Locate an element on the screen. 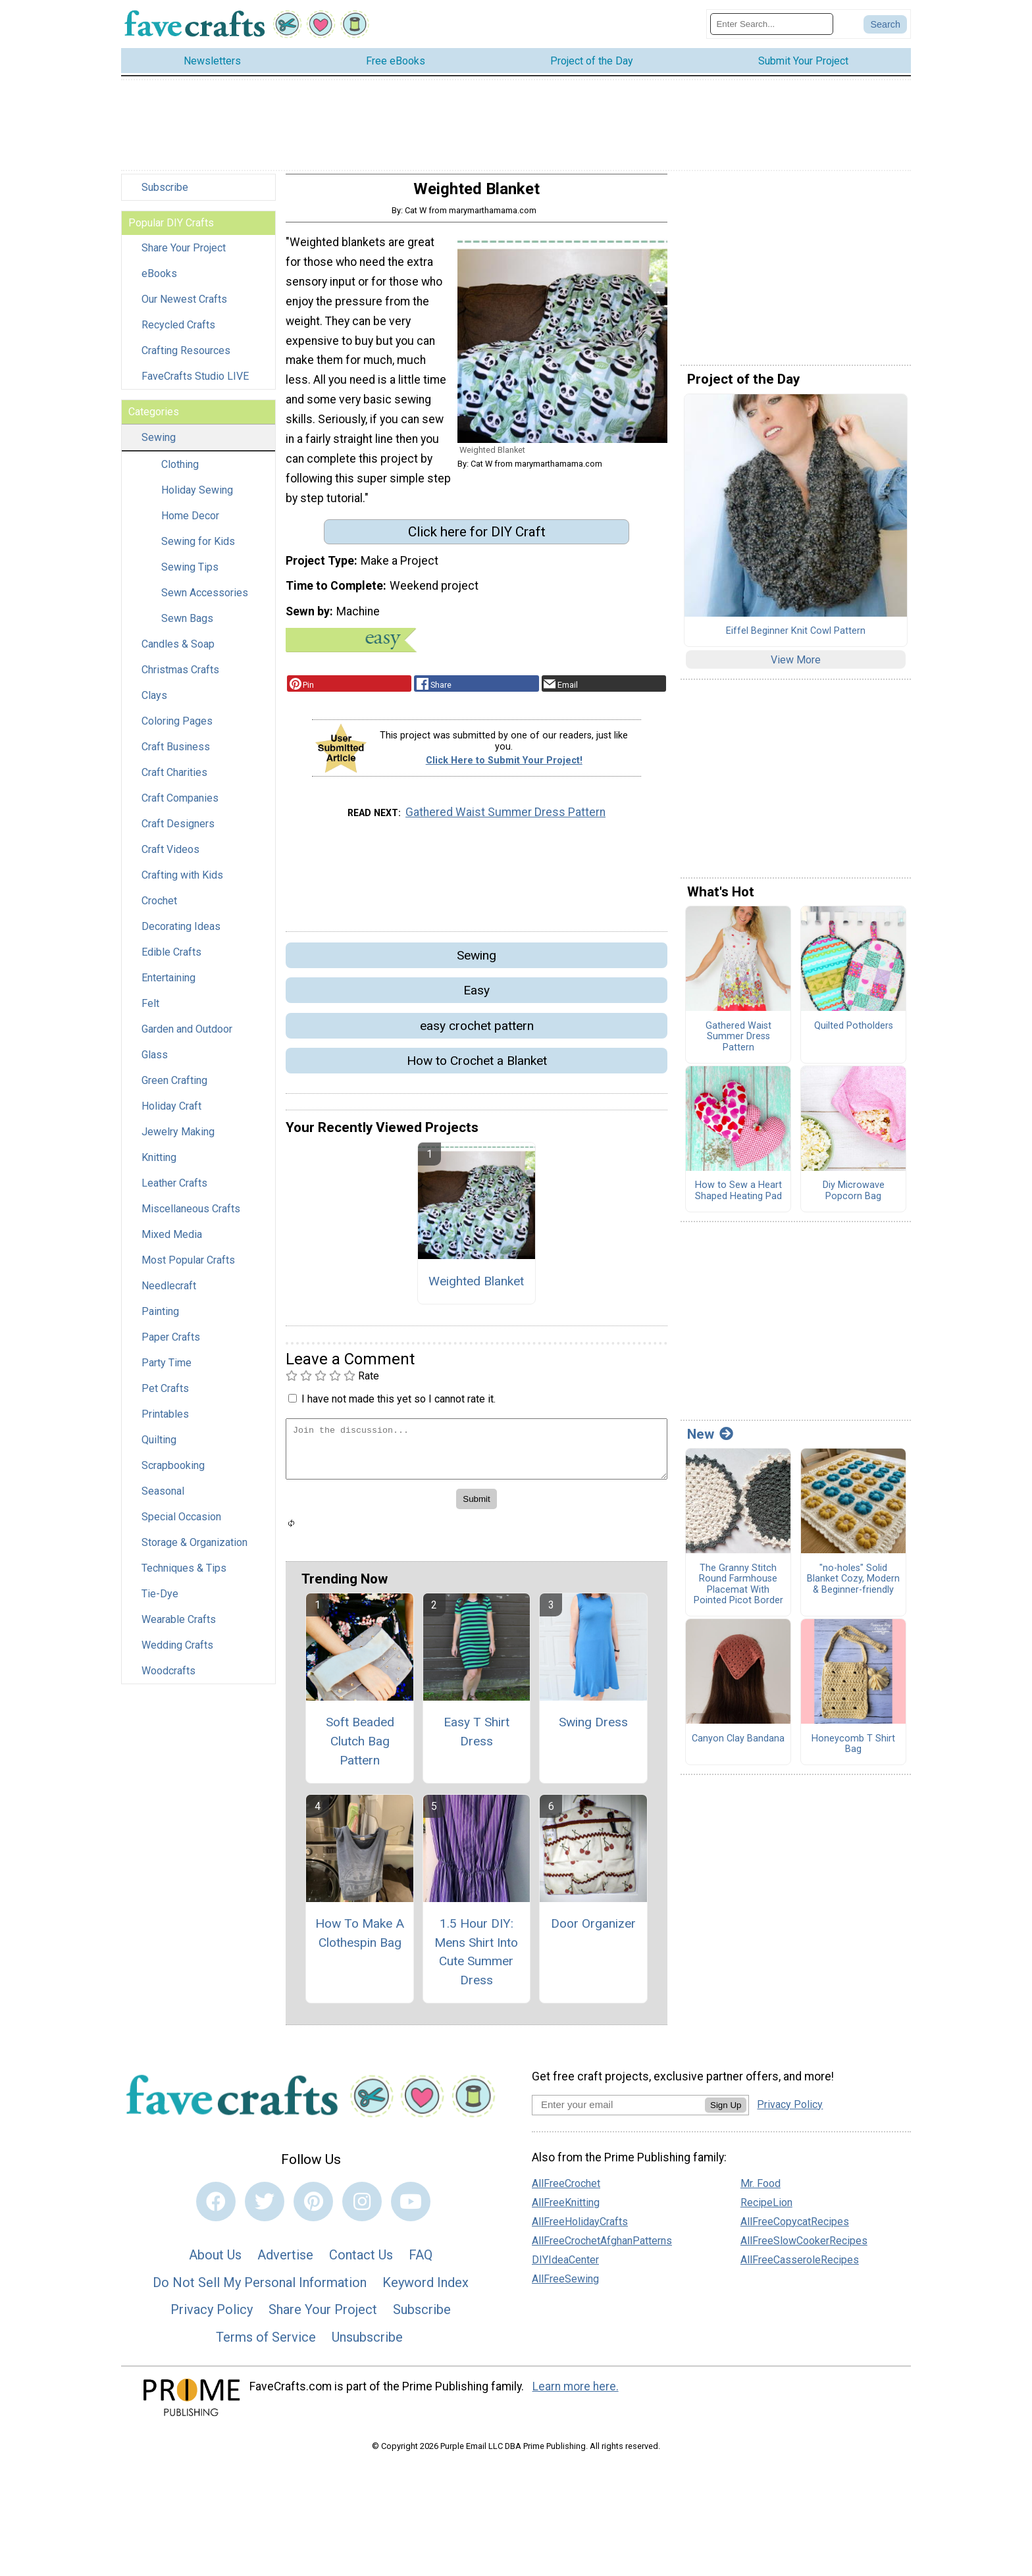 Image resolution: width=1032 pixels, height=2576 pixels. Home Decor is located at coordinates (190, 523).